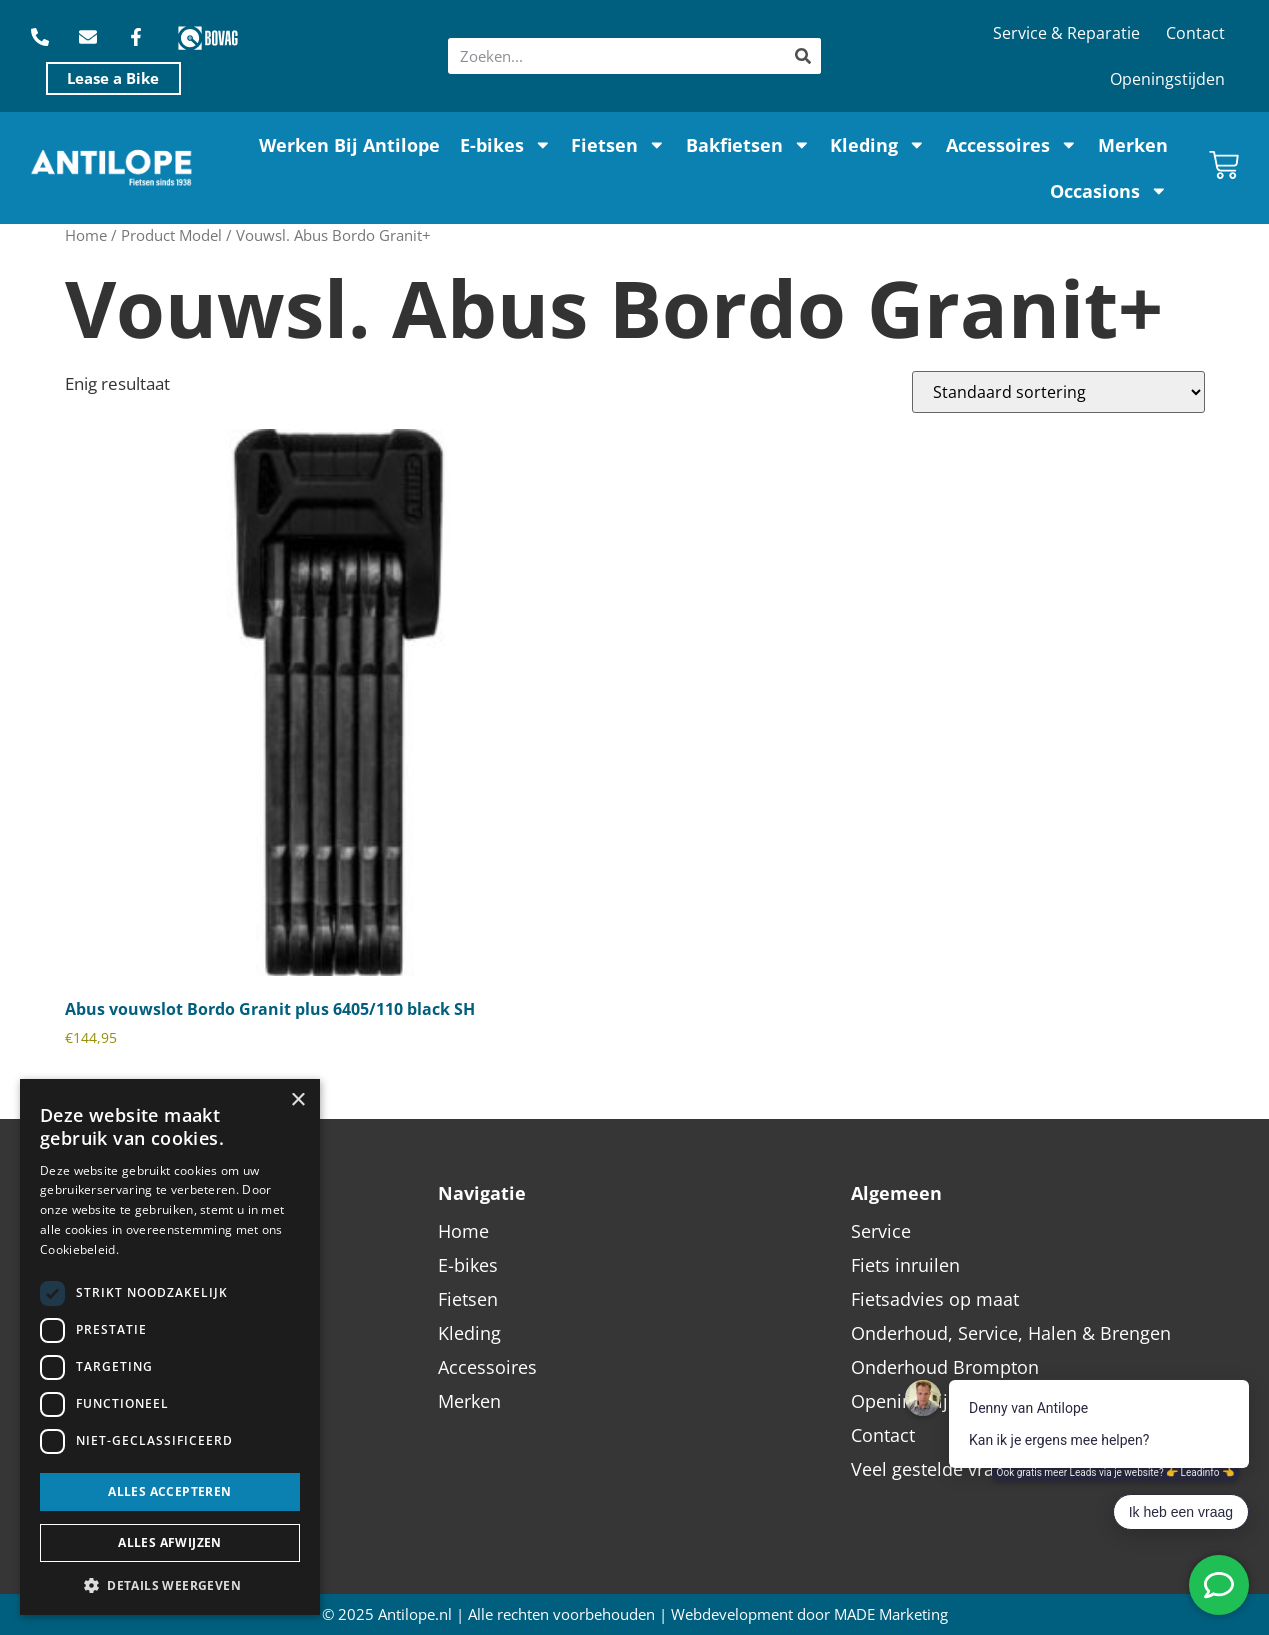 The height and width of the screenshot is (1635, 1269). I want to click on Webdevelopment door MADE Marketing, so click(809, 1614).